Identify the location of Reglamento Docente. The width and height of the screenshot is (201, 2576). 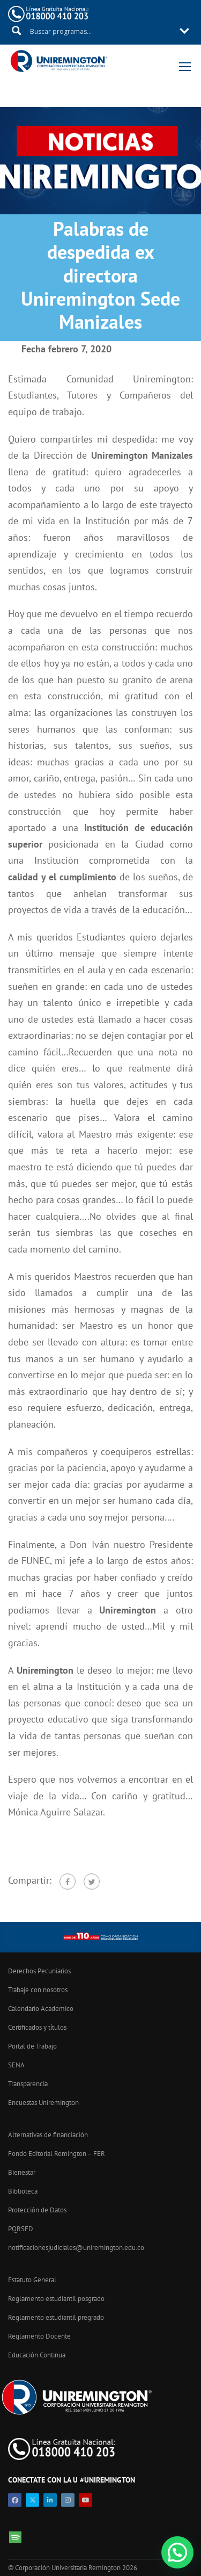
(39, 2336).